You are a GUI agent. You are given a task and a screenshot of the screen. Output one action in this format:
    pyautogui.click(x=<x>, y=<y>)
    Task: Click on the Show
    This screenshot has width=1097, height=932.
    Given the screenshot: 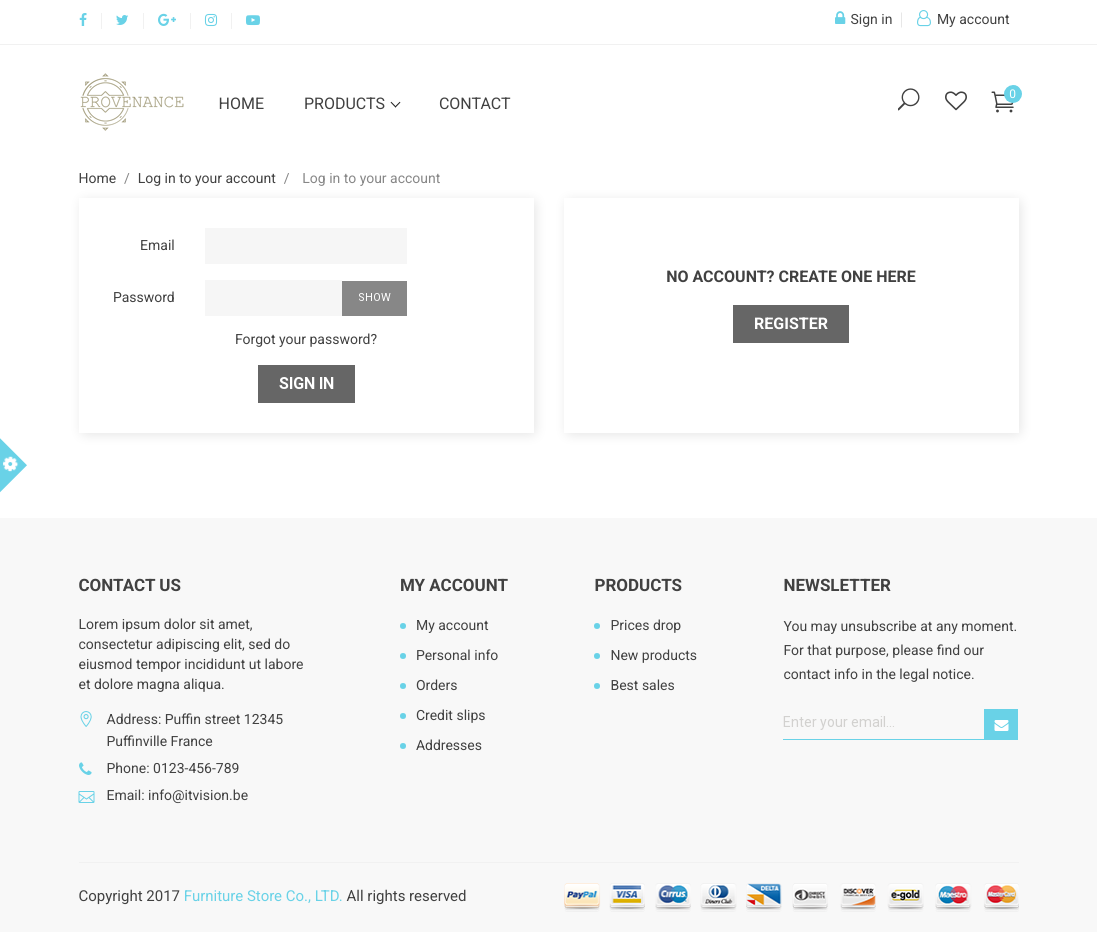 What is the action you would take?
    pyautogui.click(x=374, y=297)
    